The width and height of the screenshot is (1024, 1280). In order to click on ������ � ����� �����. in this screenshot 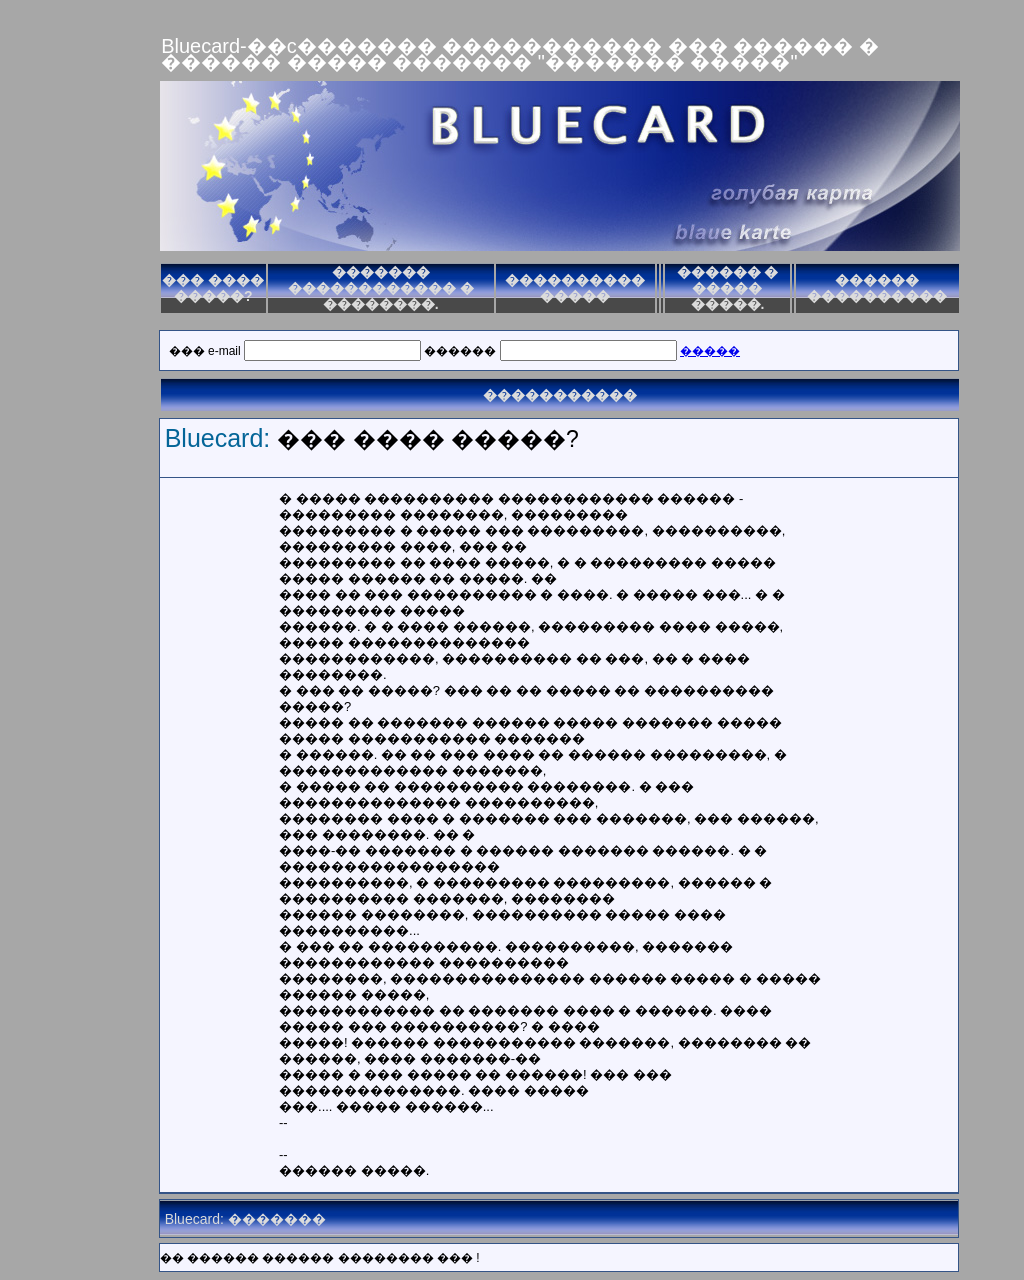, I will do `click(728, 288)`.